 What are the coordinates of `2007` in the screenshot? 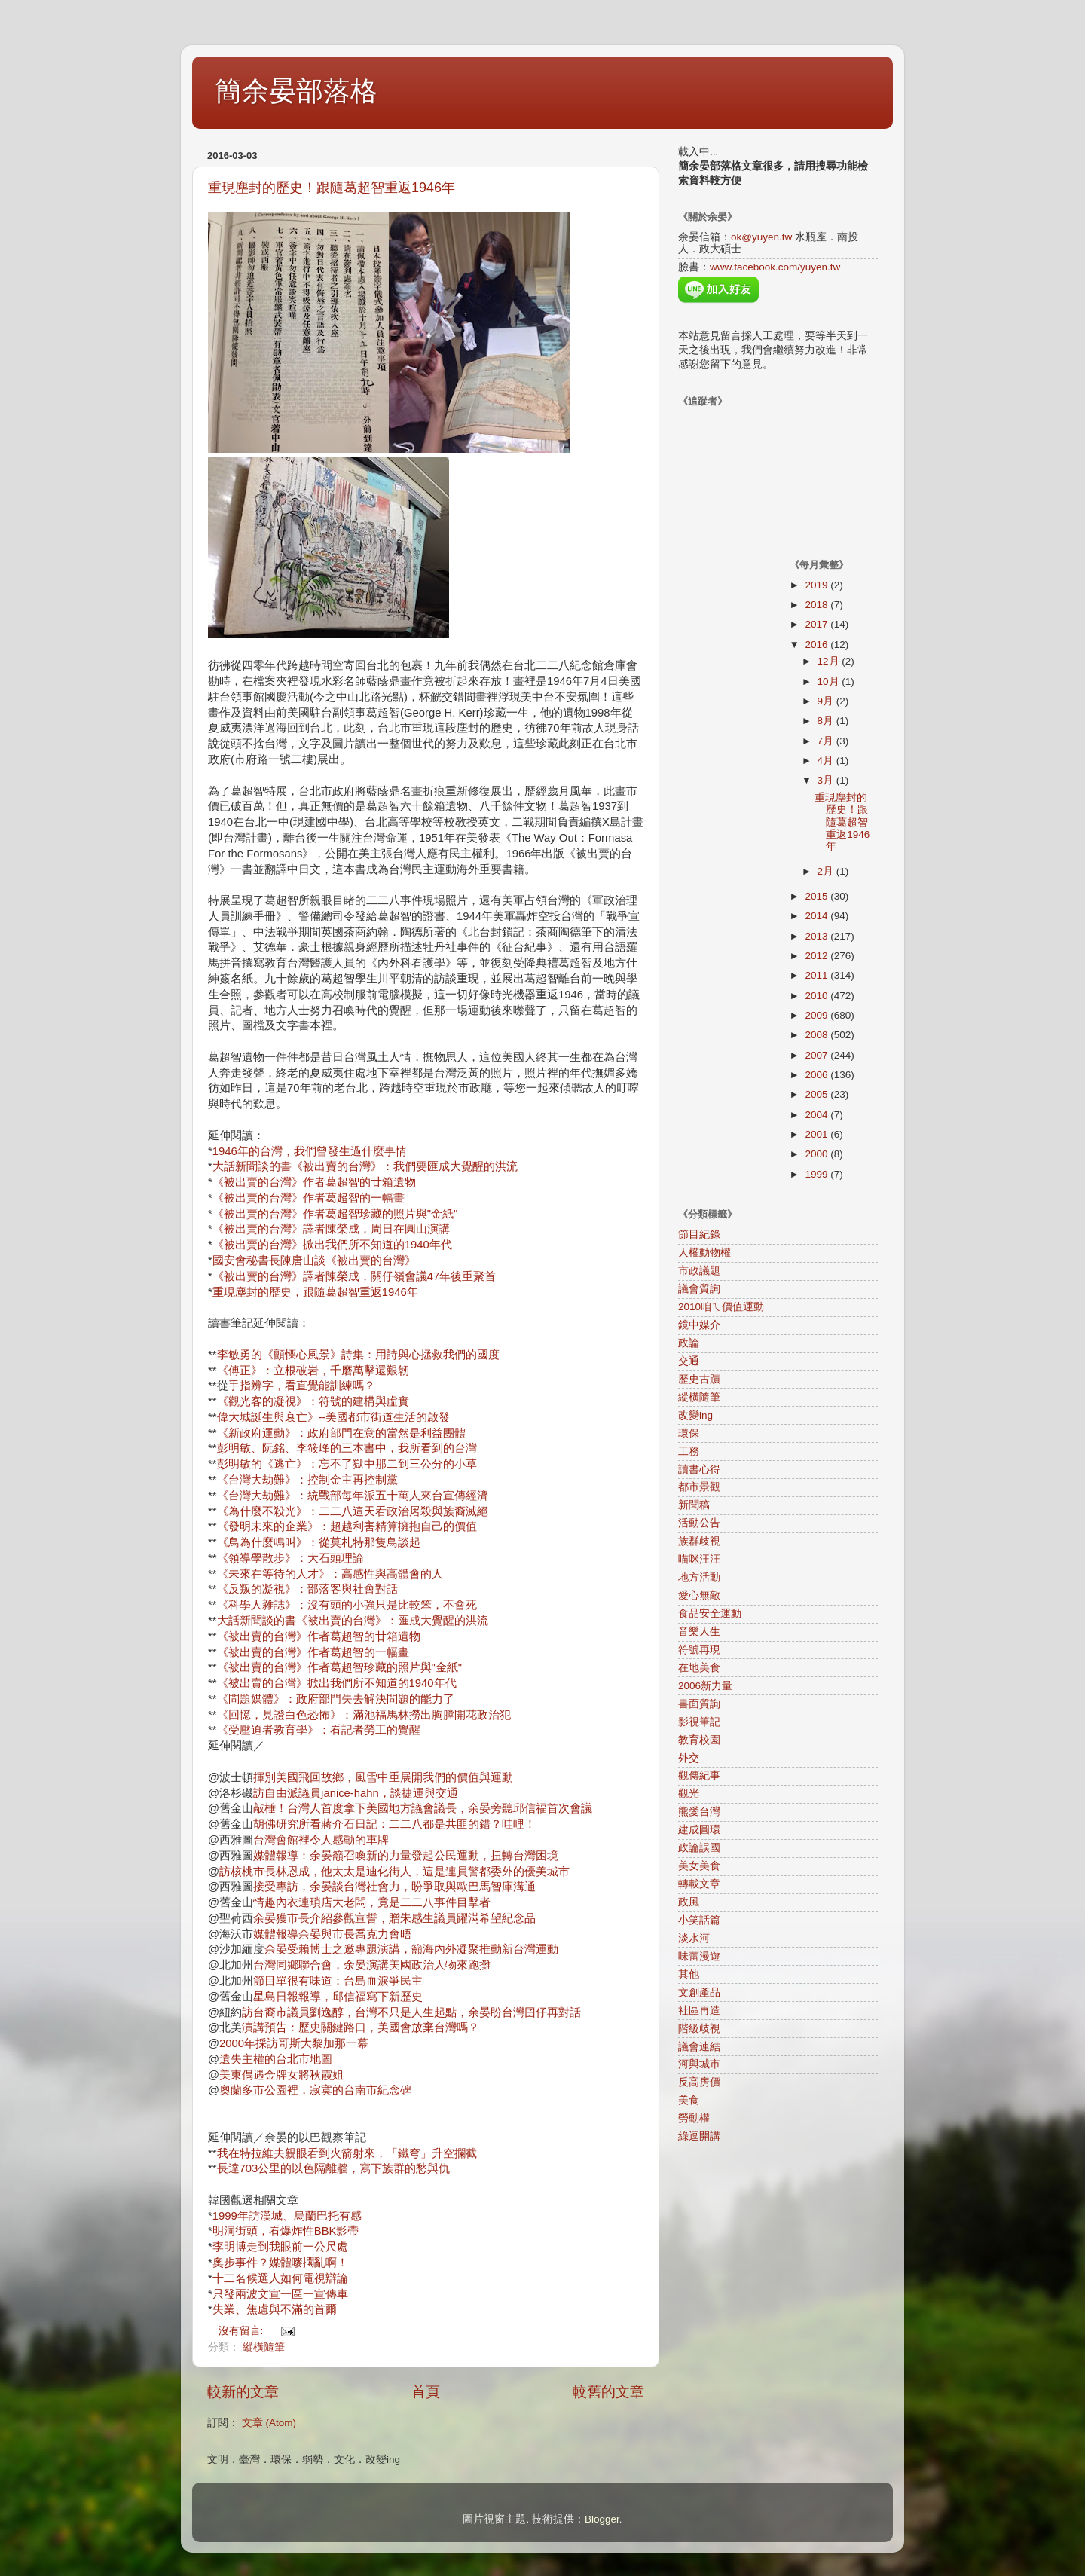 It's located at (817, 1055).